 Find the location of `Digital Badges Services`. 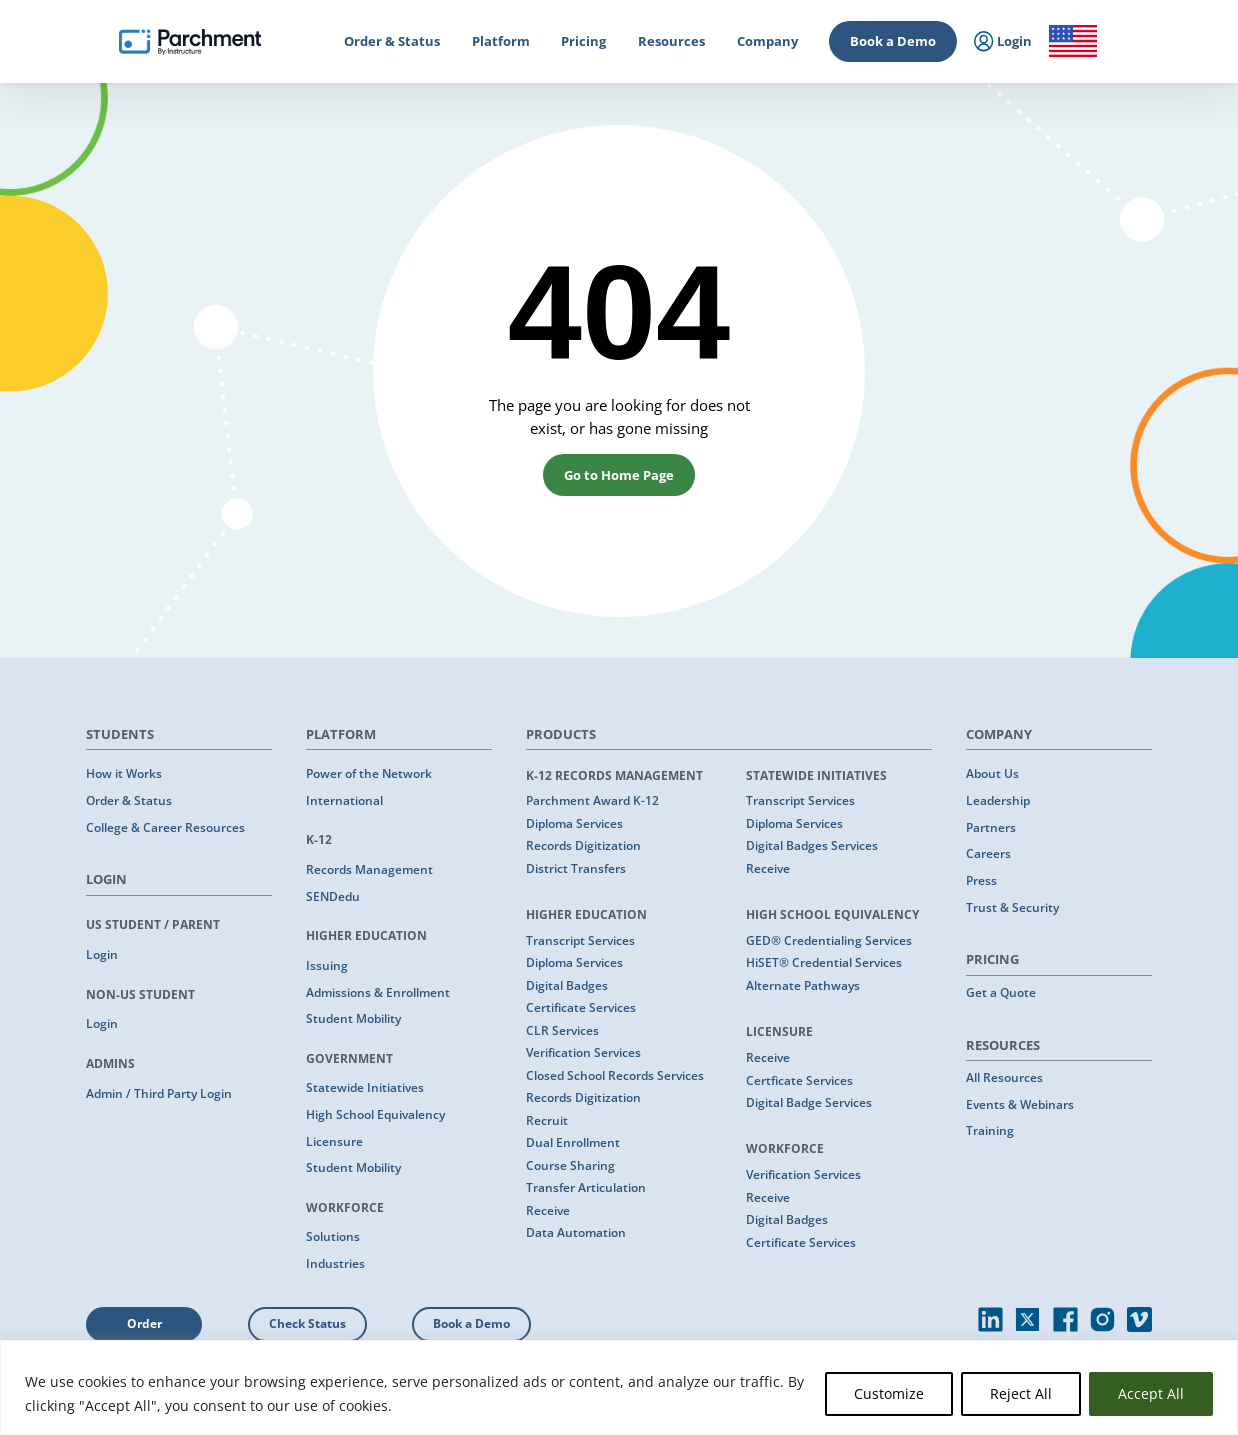

Digital Badges Services is located at coordinates (812, 845).